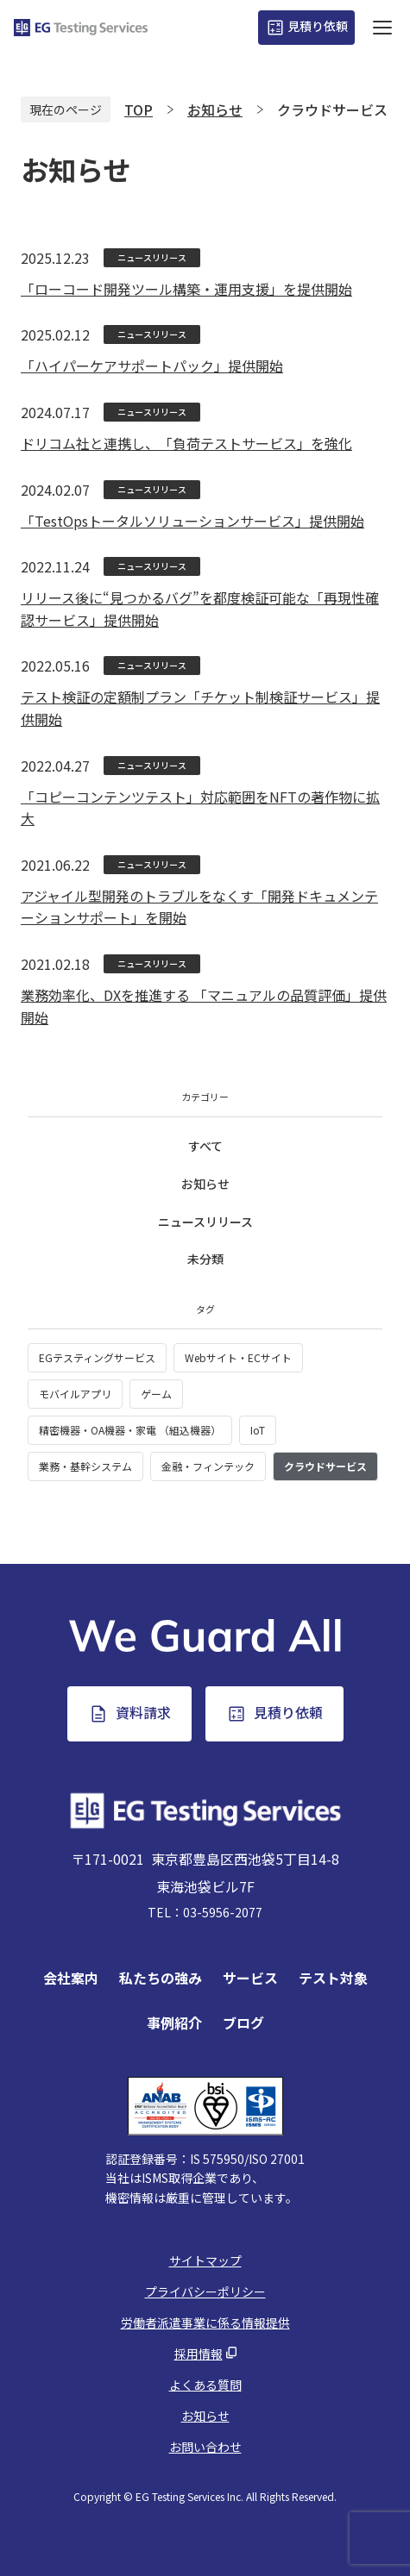  Describe the element at coordinates (333, 1977) in the screenshot. I see `テスト対象` at that location.